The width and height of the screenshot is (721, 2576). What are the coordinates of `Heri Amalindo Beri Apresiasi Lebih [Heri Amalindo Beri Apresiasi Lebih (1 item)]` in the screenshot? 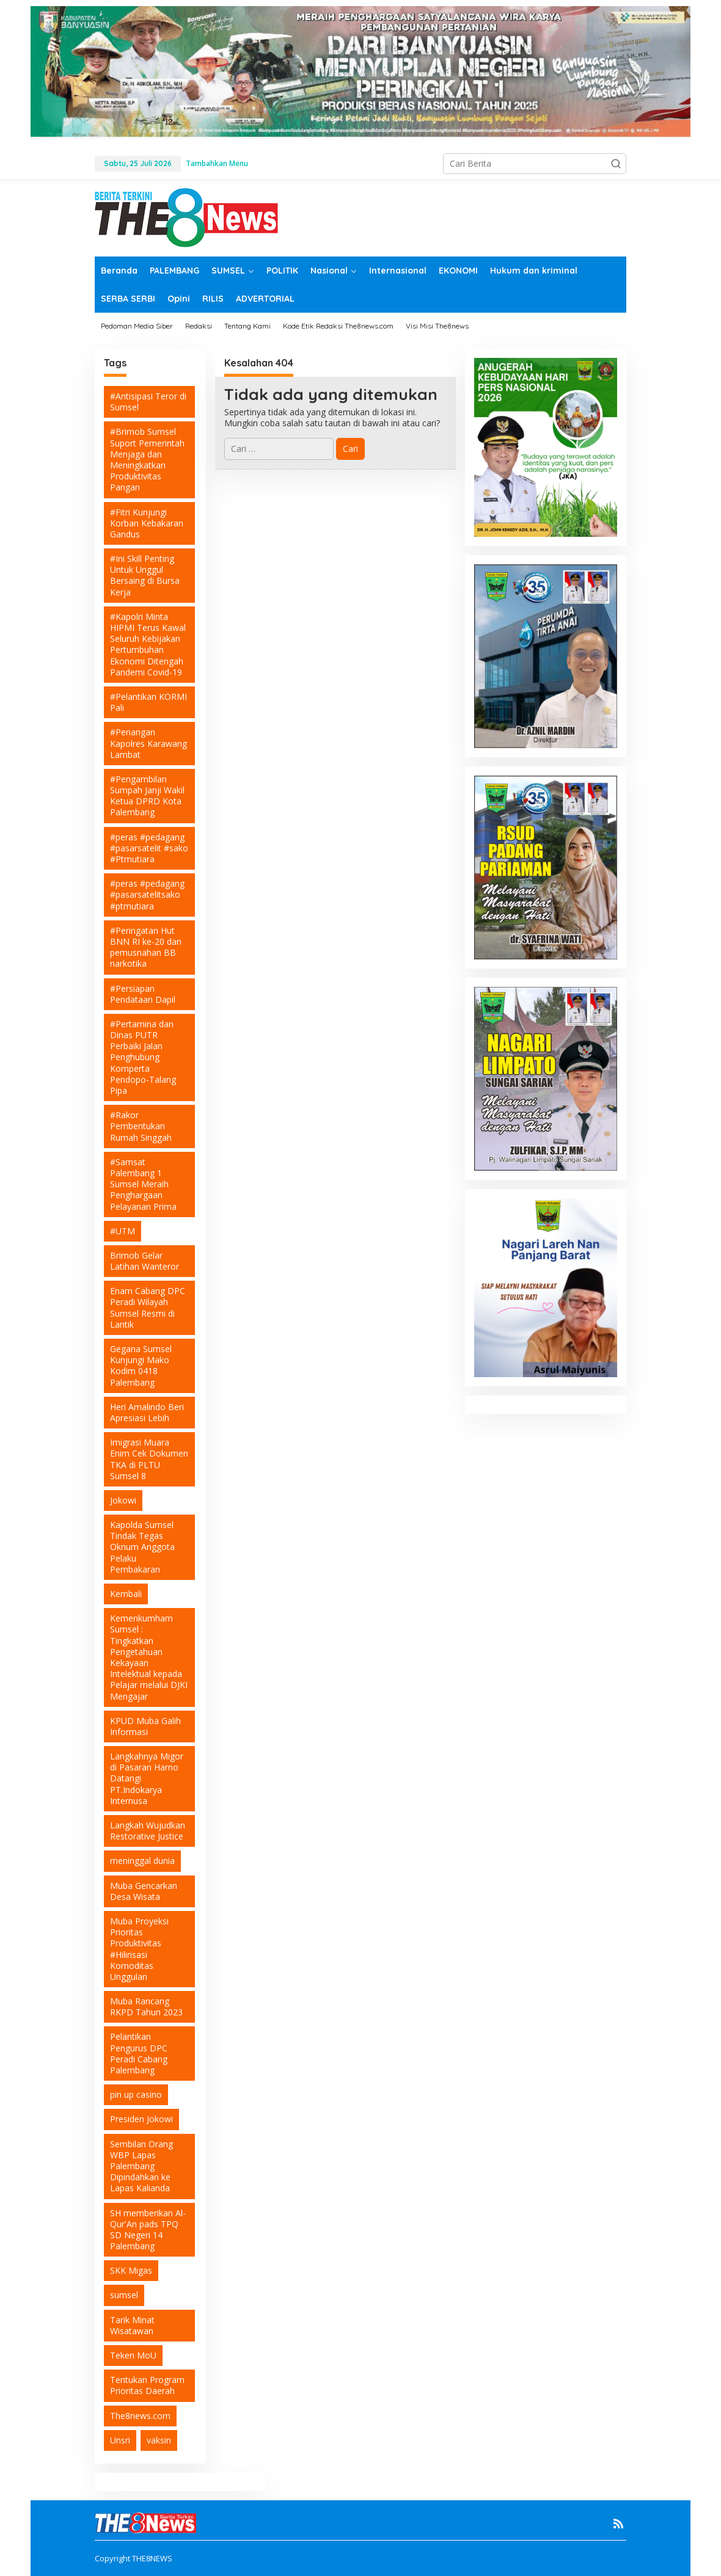 It's located at (147, 1412).